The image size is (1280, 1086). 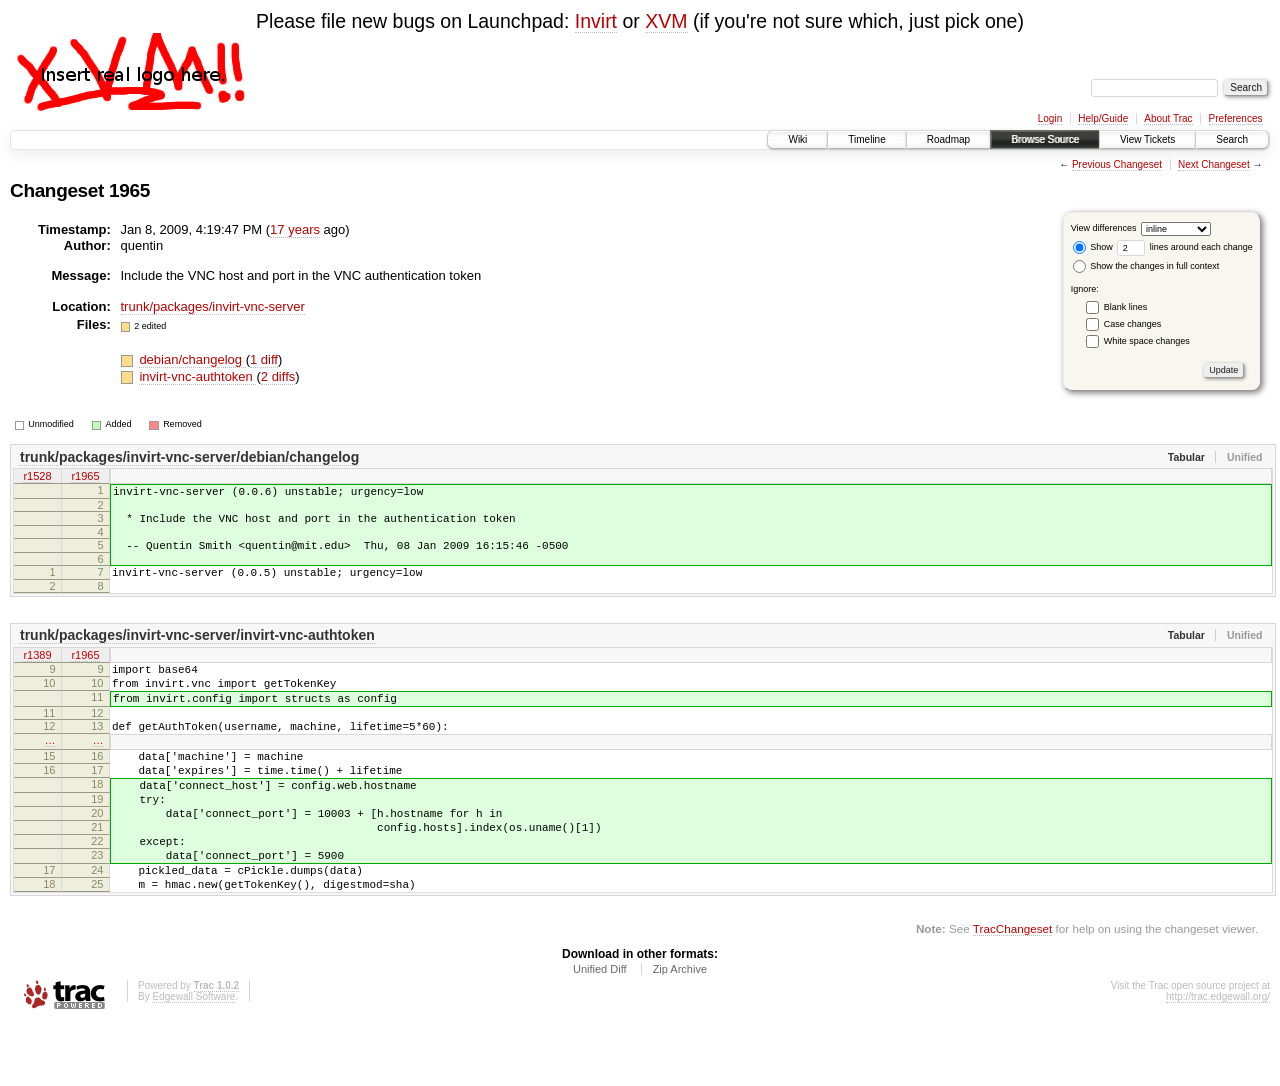 I want to click on Zip Archive, so click(x=680, y=1032).